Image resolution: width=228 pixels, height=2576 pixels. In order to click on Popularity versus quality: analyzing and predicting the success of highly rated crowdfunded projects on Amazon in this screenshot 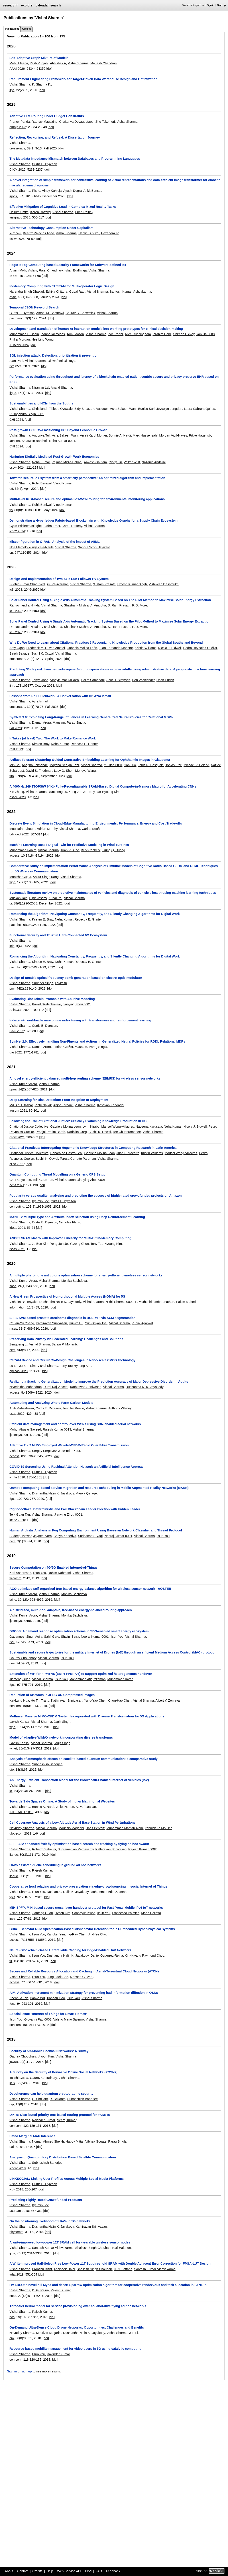, I will do `click(95, 1195)`.